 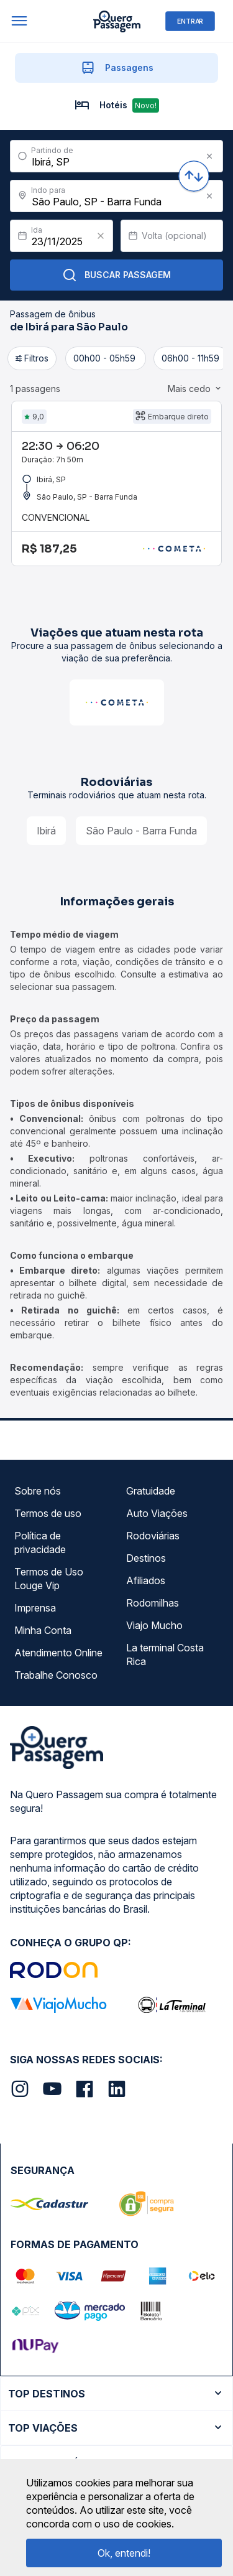 I want to click on Ok, entendi!, so click(x=124, y=2553).